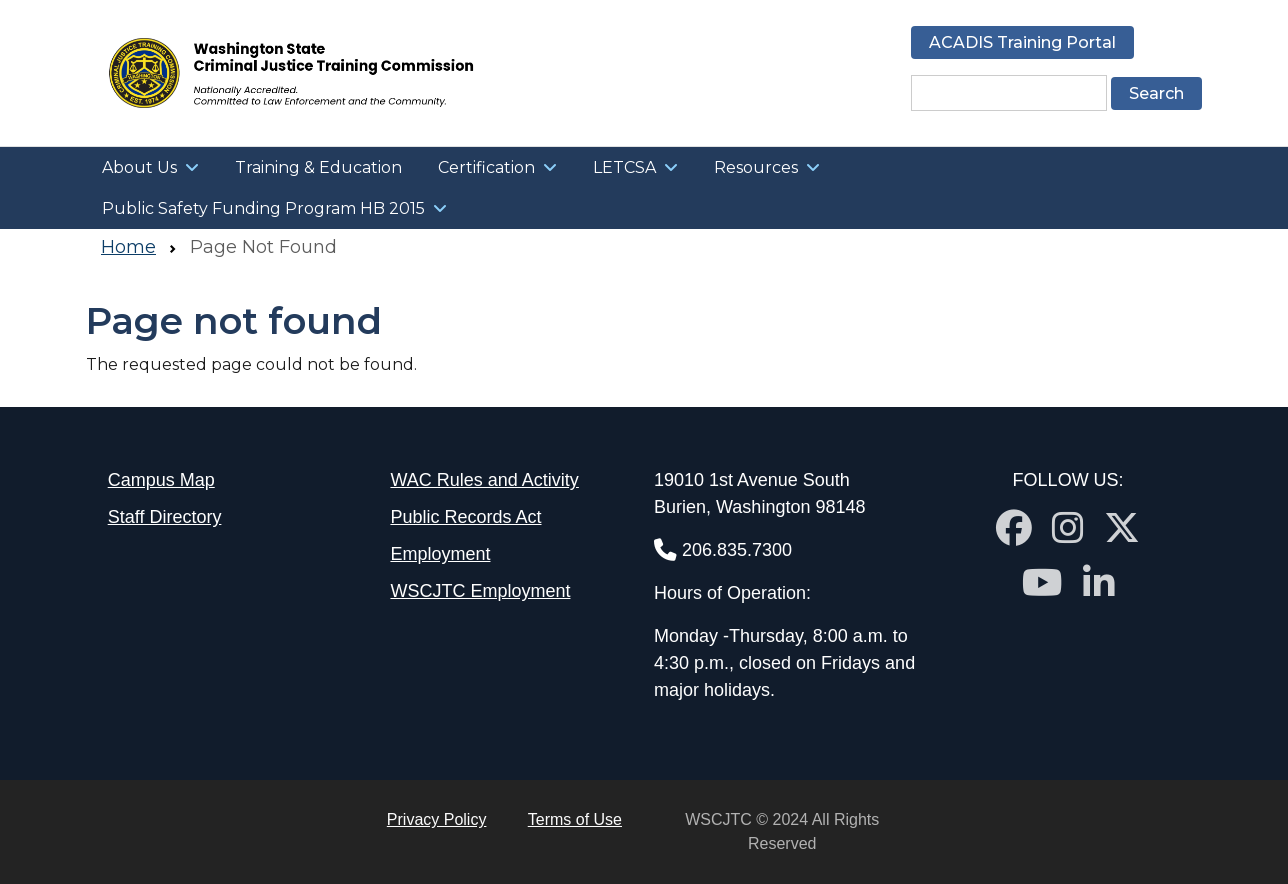  Describe the element at coordinates (263, 208) in the screenshot. I see `Public Safety Funding Program HB 2015` at that location.